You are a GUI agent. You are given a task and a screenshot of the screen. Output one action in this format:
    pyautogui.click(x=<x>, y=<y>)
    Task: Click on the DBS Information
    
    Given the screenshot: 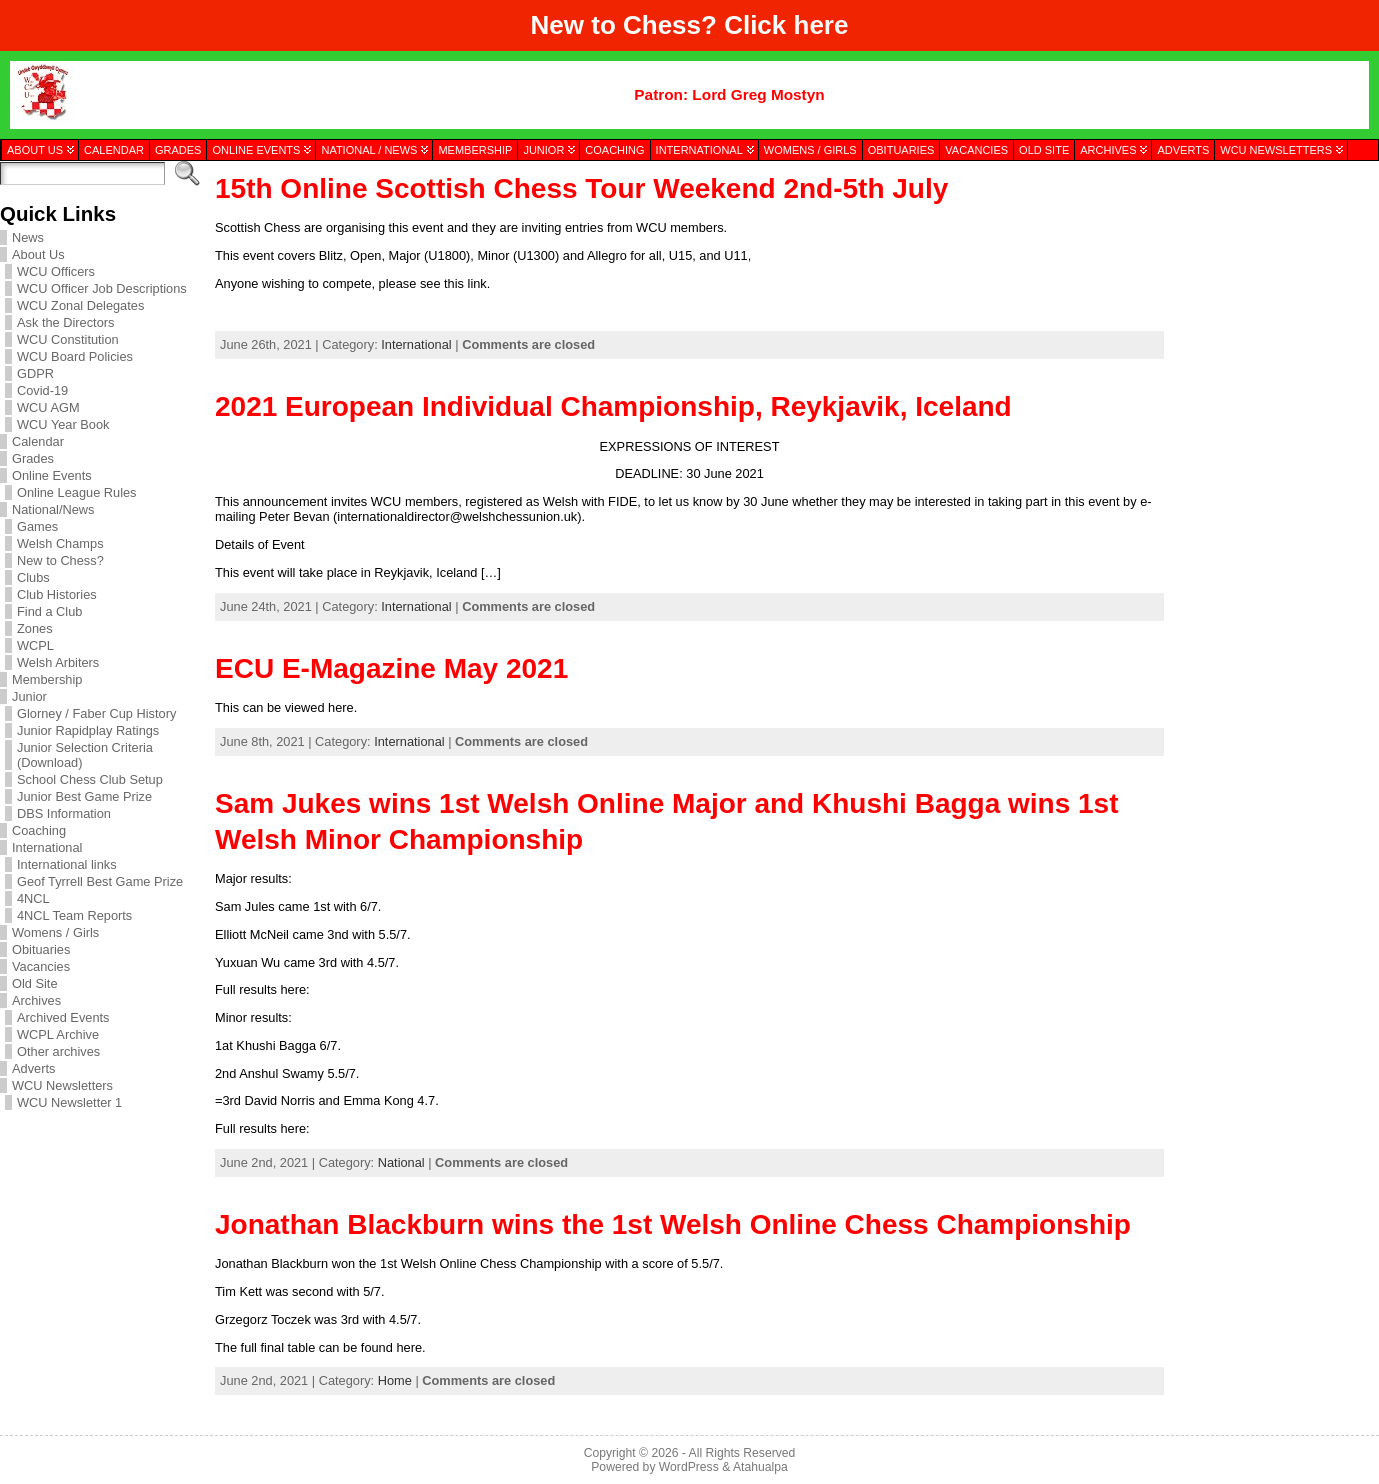 What is the action you would take?
    pyautogui.click(x=64, y=813)
    